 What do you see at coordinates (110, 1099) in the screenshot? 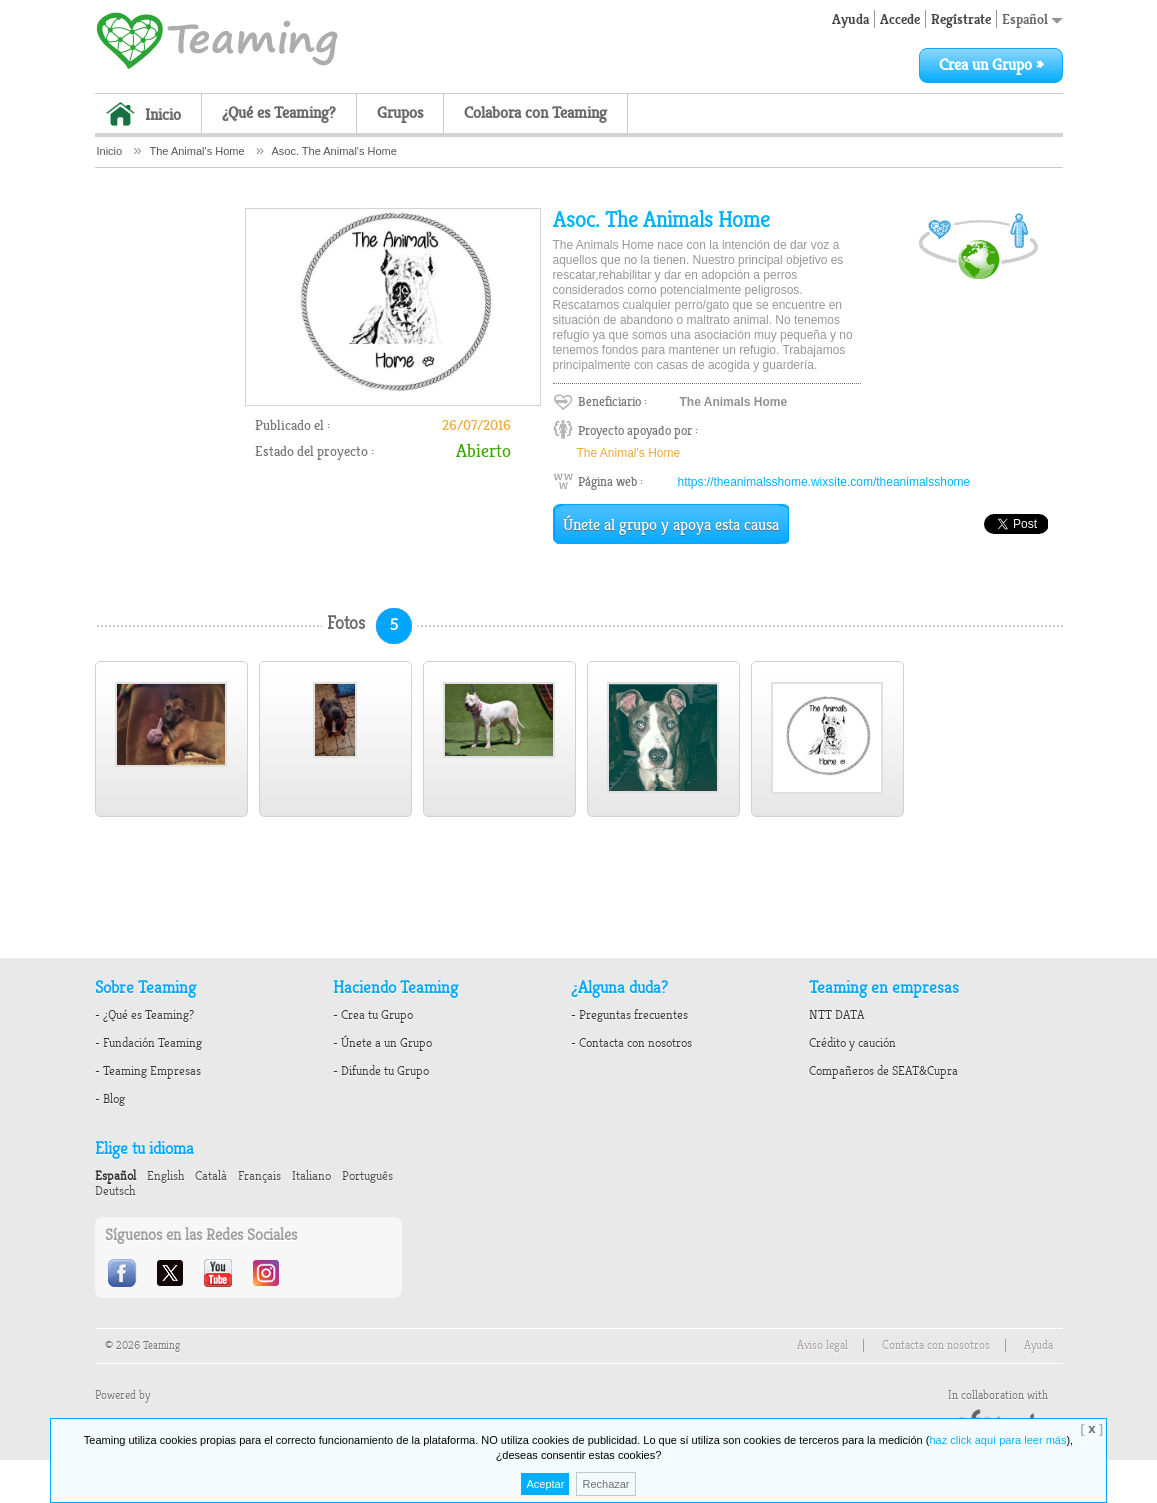
I see `- Blog` at bounding box center [110, 1099].